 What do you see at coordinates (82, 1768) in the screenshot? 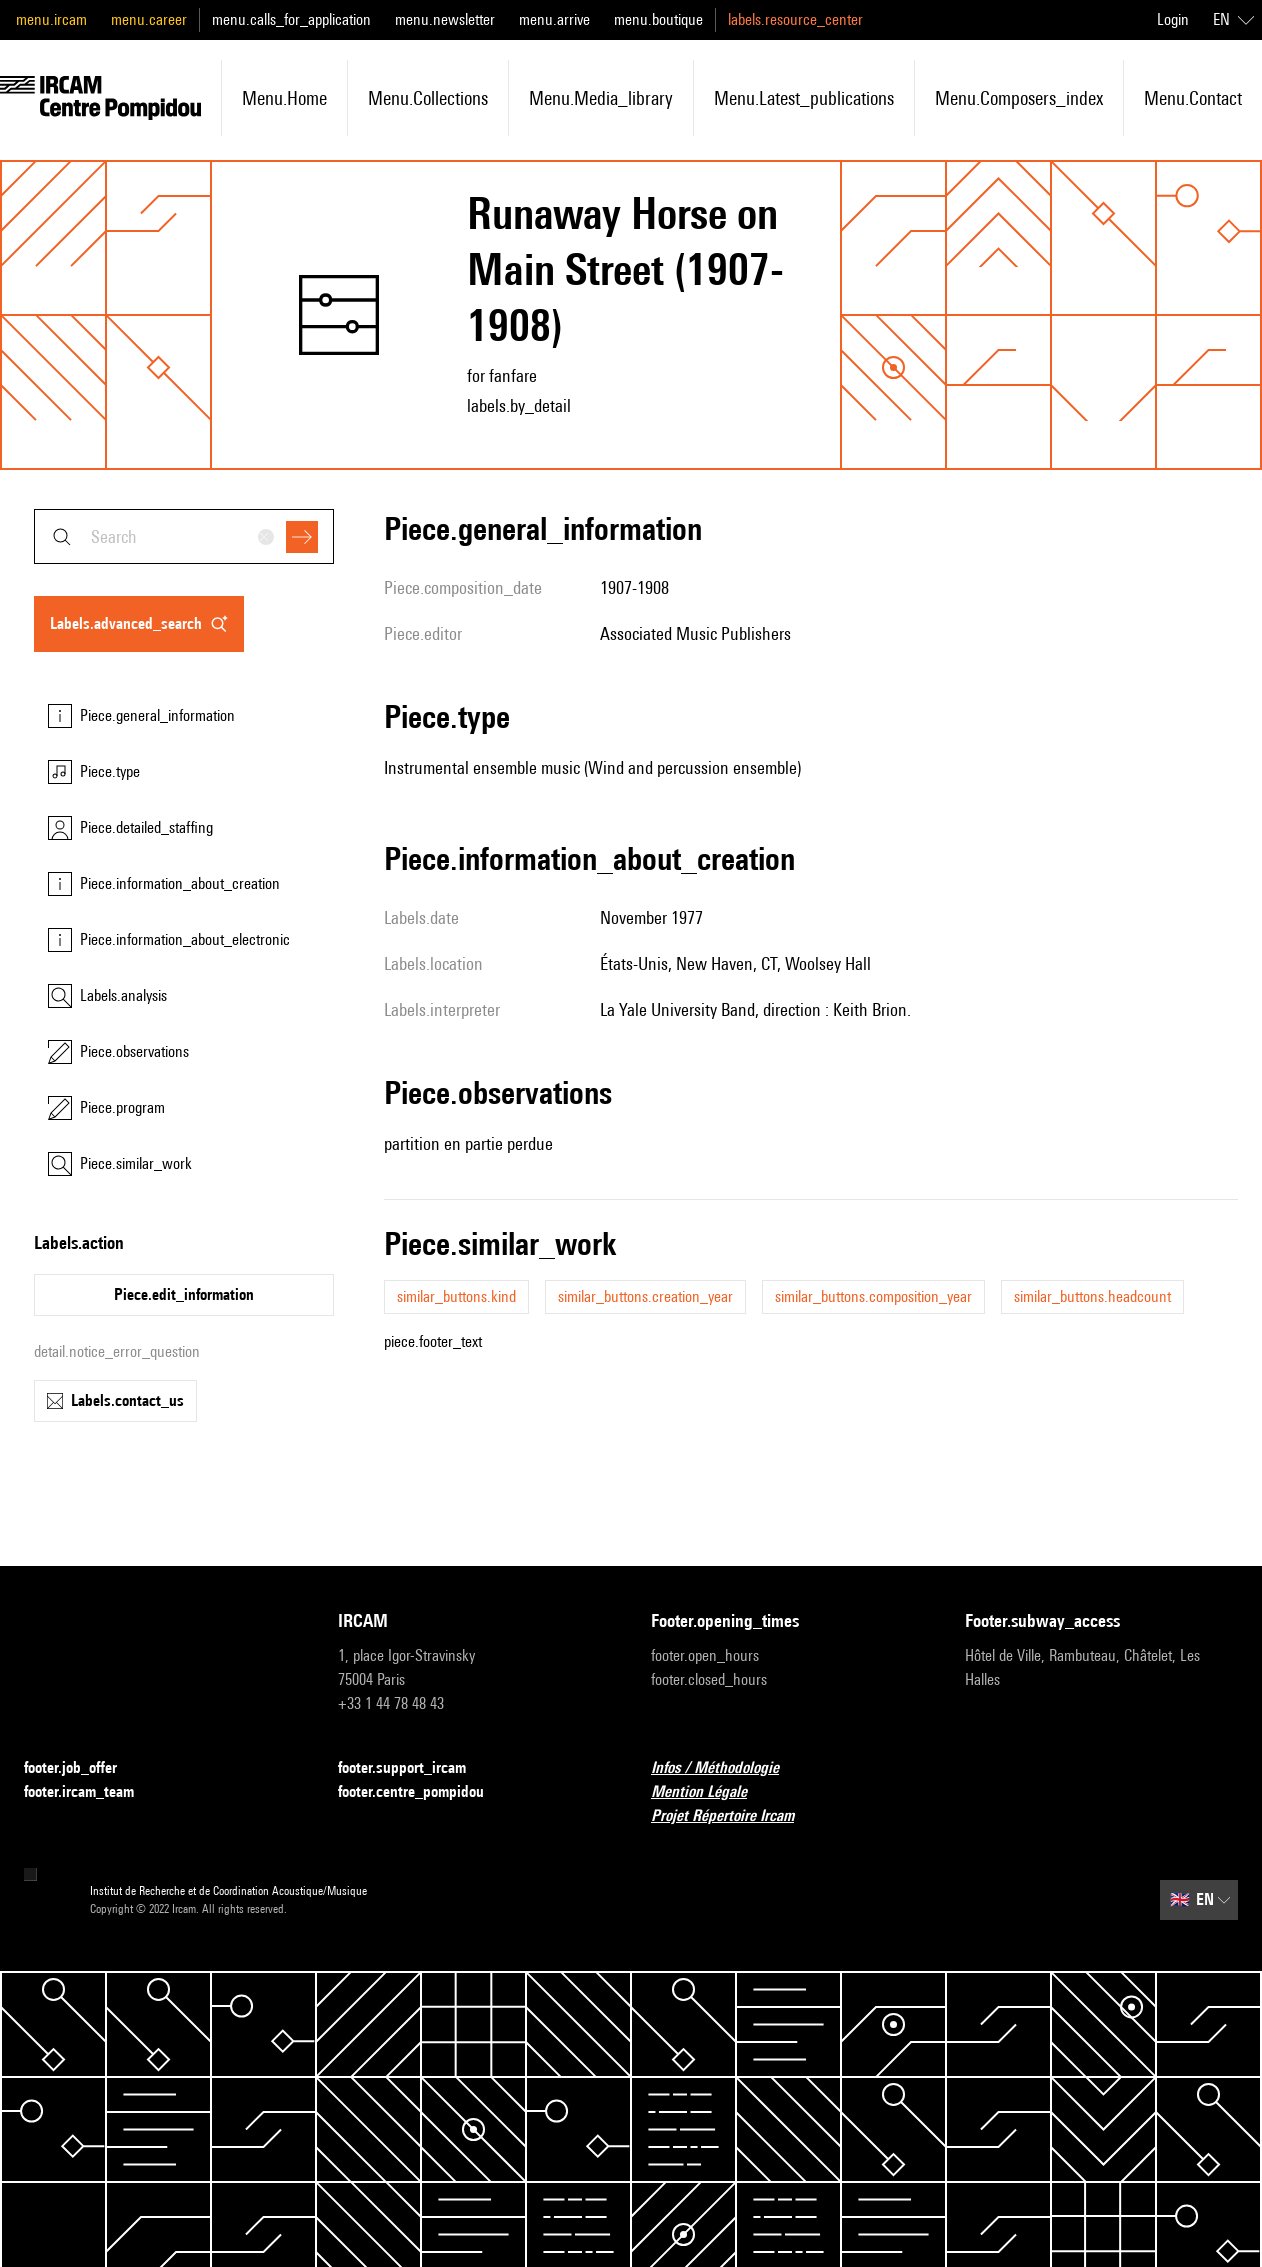
I see `footer.job_offer` at bounding box center [82, 1768].